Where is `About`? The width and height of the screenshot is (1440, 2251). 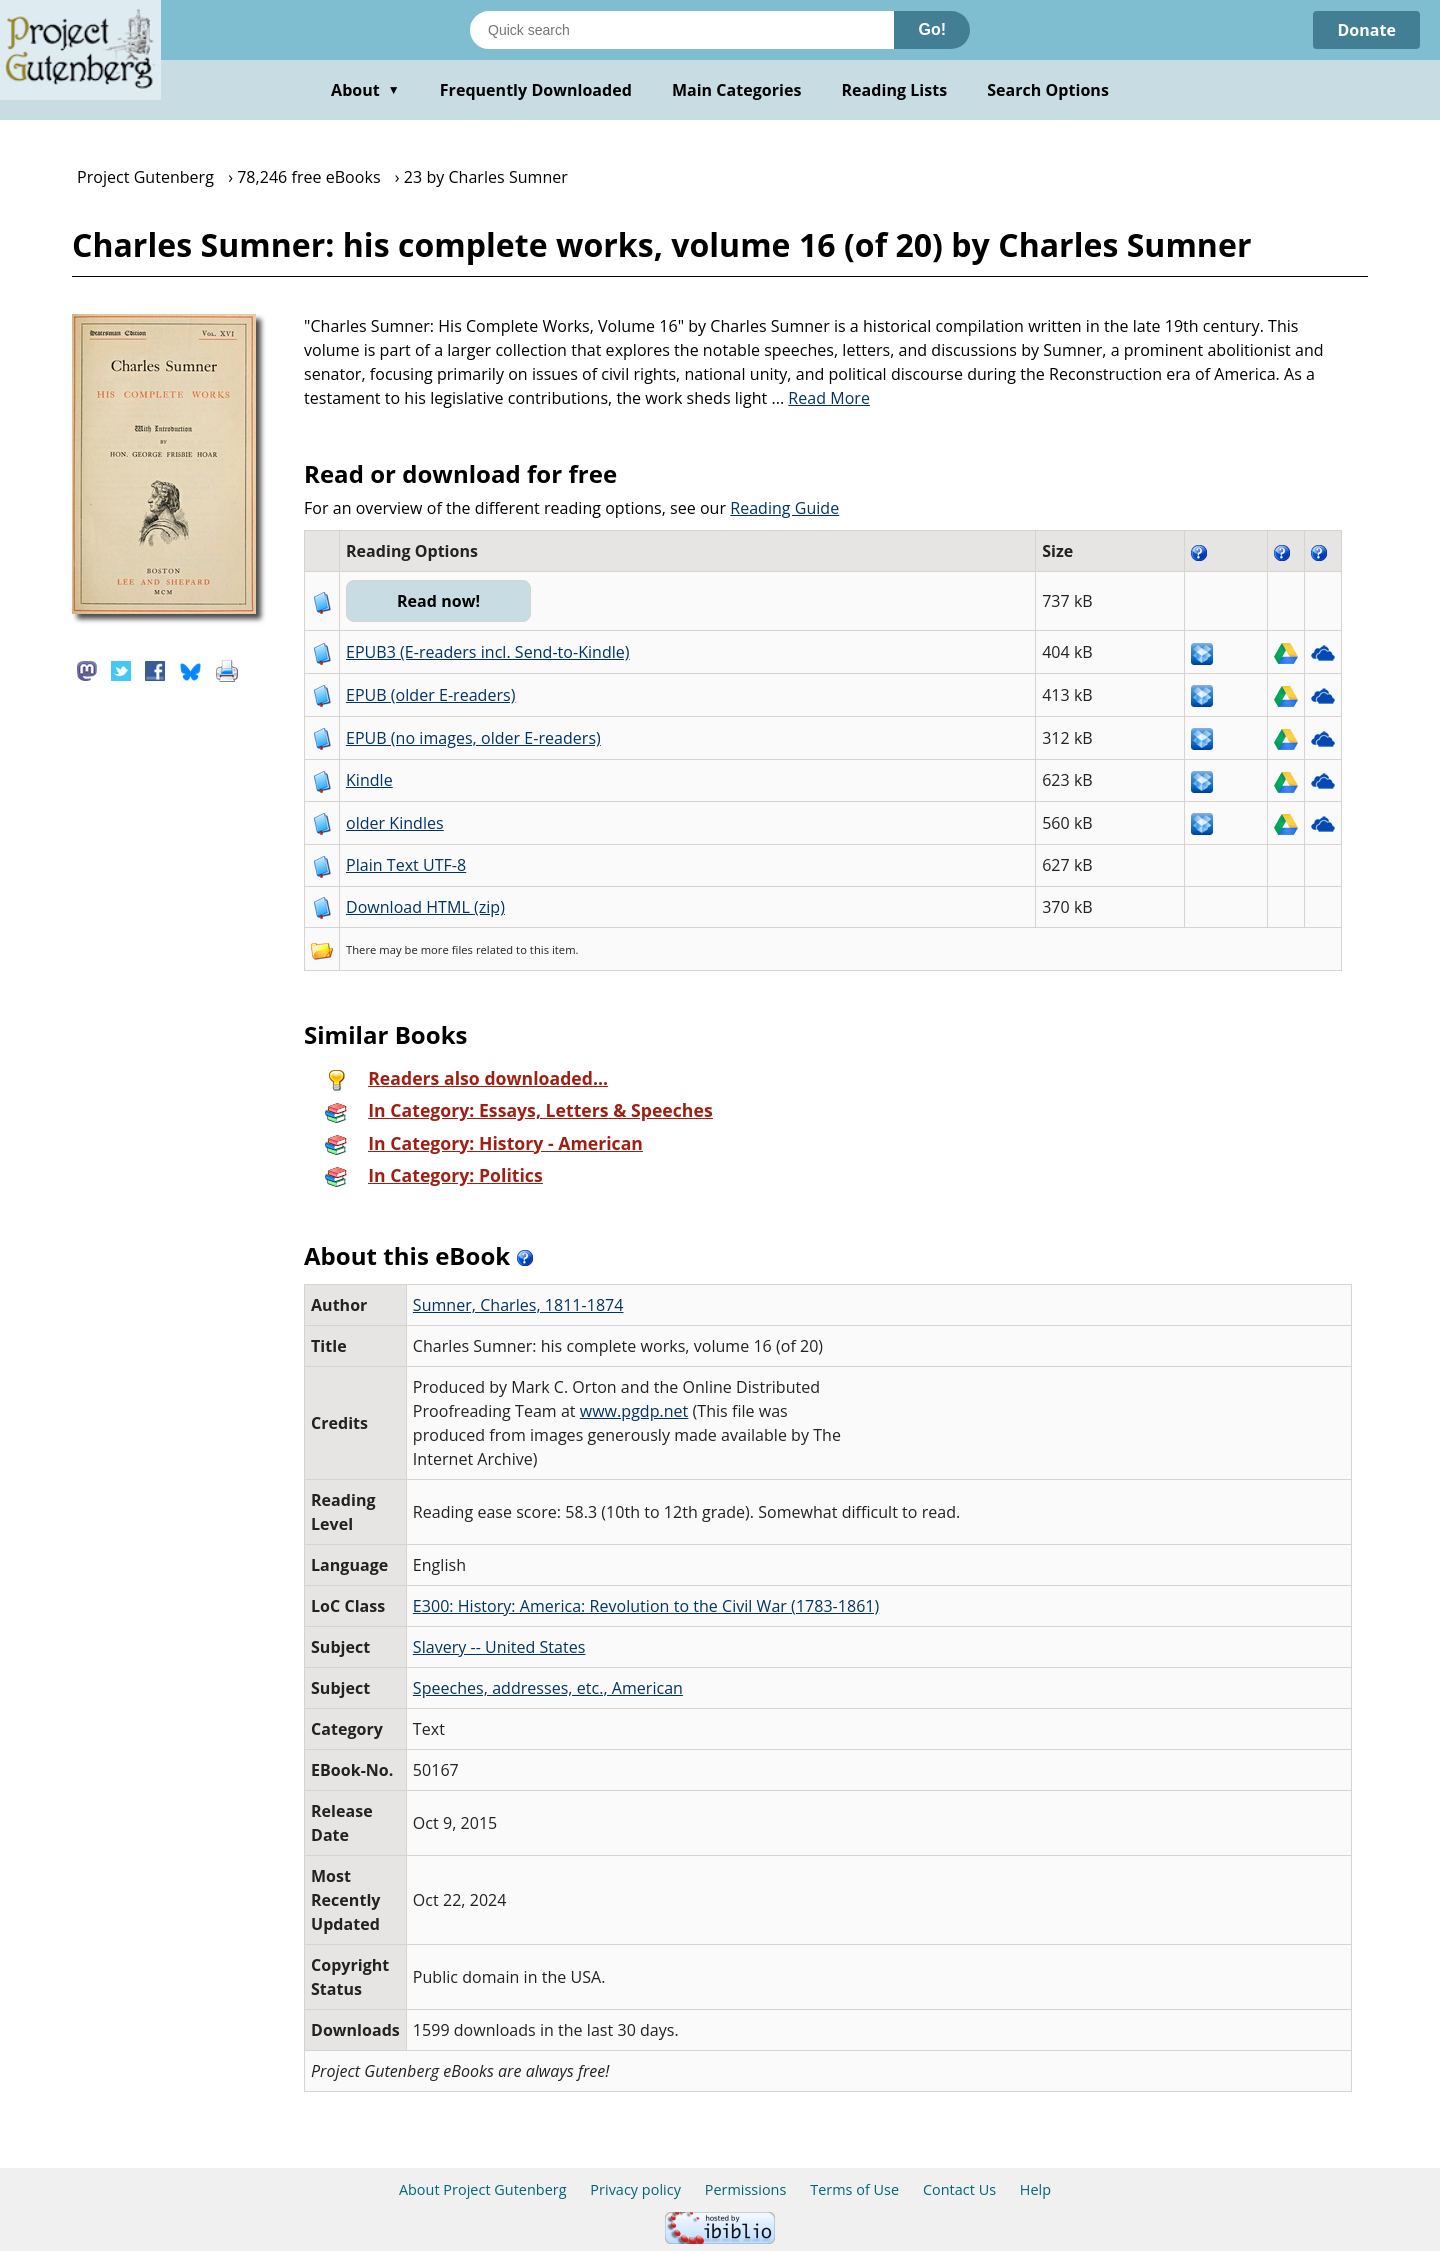
About is located at coordinates (365, 90).